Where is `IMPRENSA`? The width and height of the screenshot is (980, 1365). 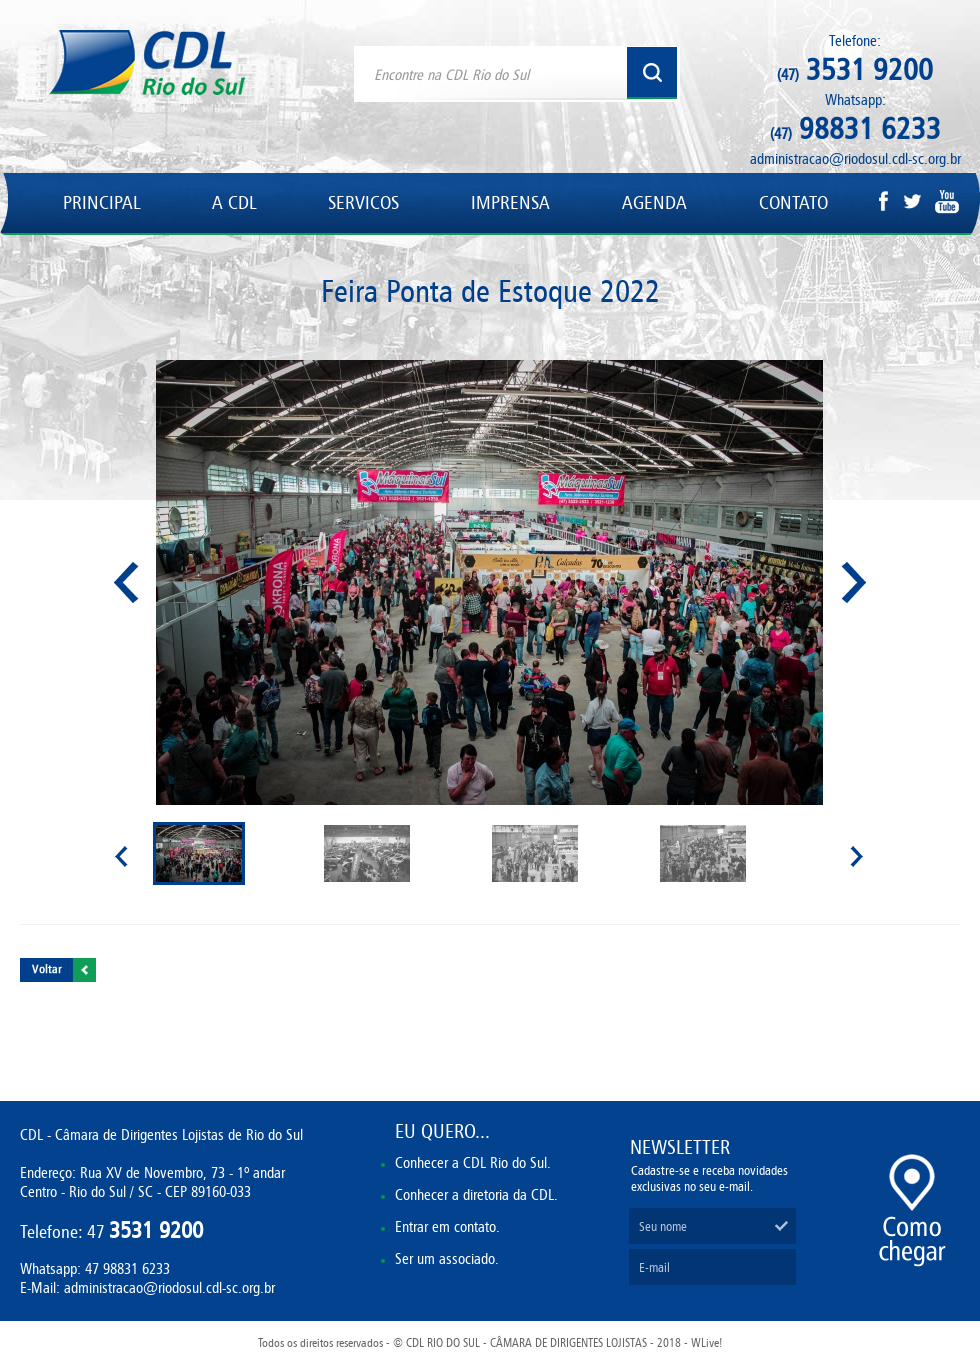
IMPRENSA is located at coordinates (510, 202).